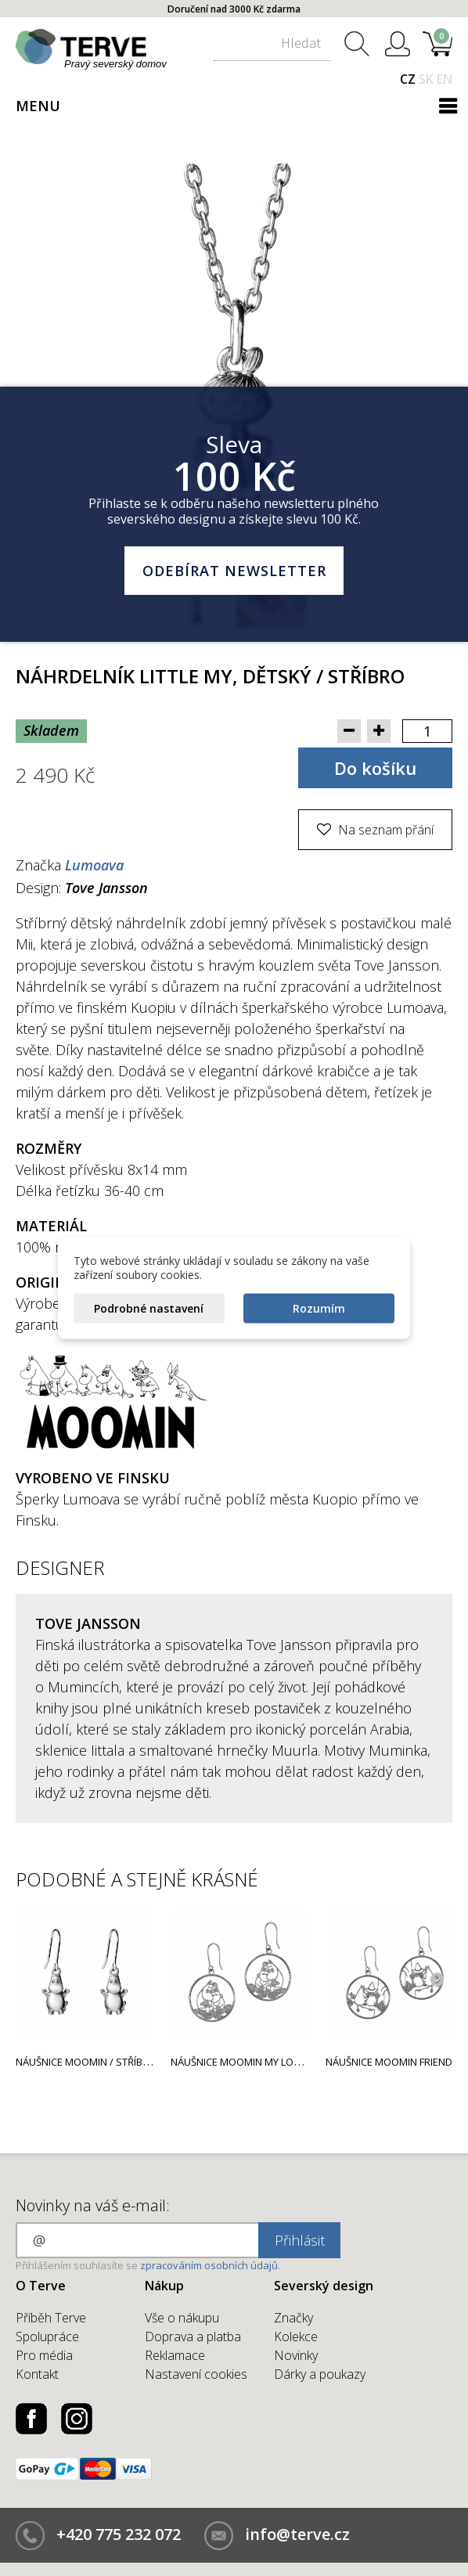 This screenshot has height=2576, width=468. What do you see at coordinates (196, 2374) in the screenshot?
I see `Nastavení cookies` at bounding box center [196, 2374].